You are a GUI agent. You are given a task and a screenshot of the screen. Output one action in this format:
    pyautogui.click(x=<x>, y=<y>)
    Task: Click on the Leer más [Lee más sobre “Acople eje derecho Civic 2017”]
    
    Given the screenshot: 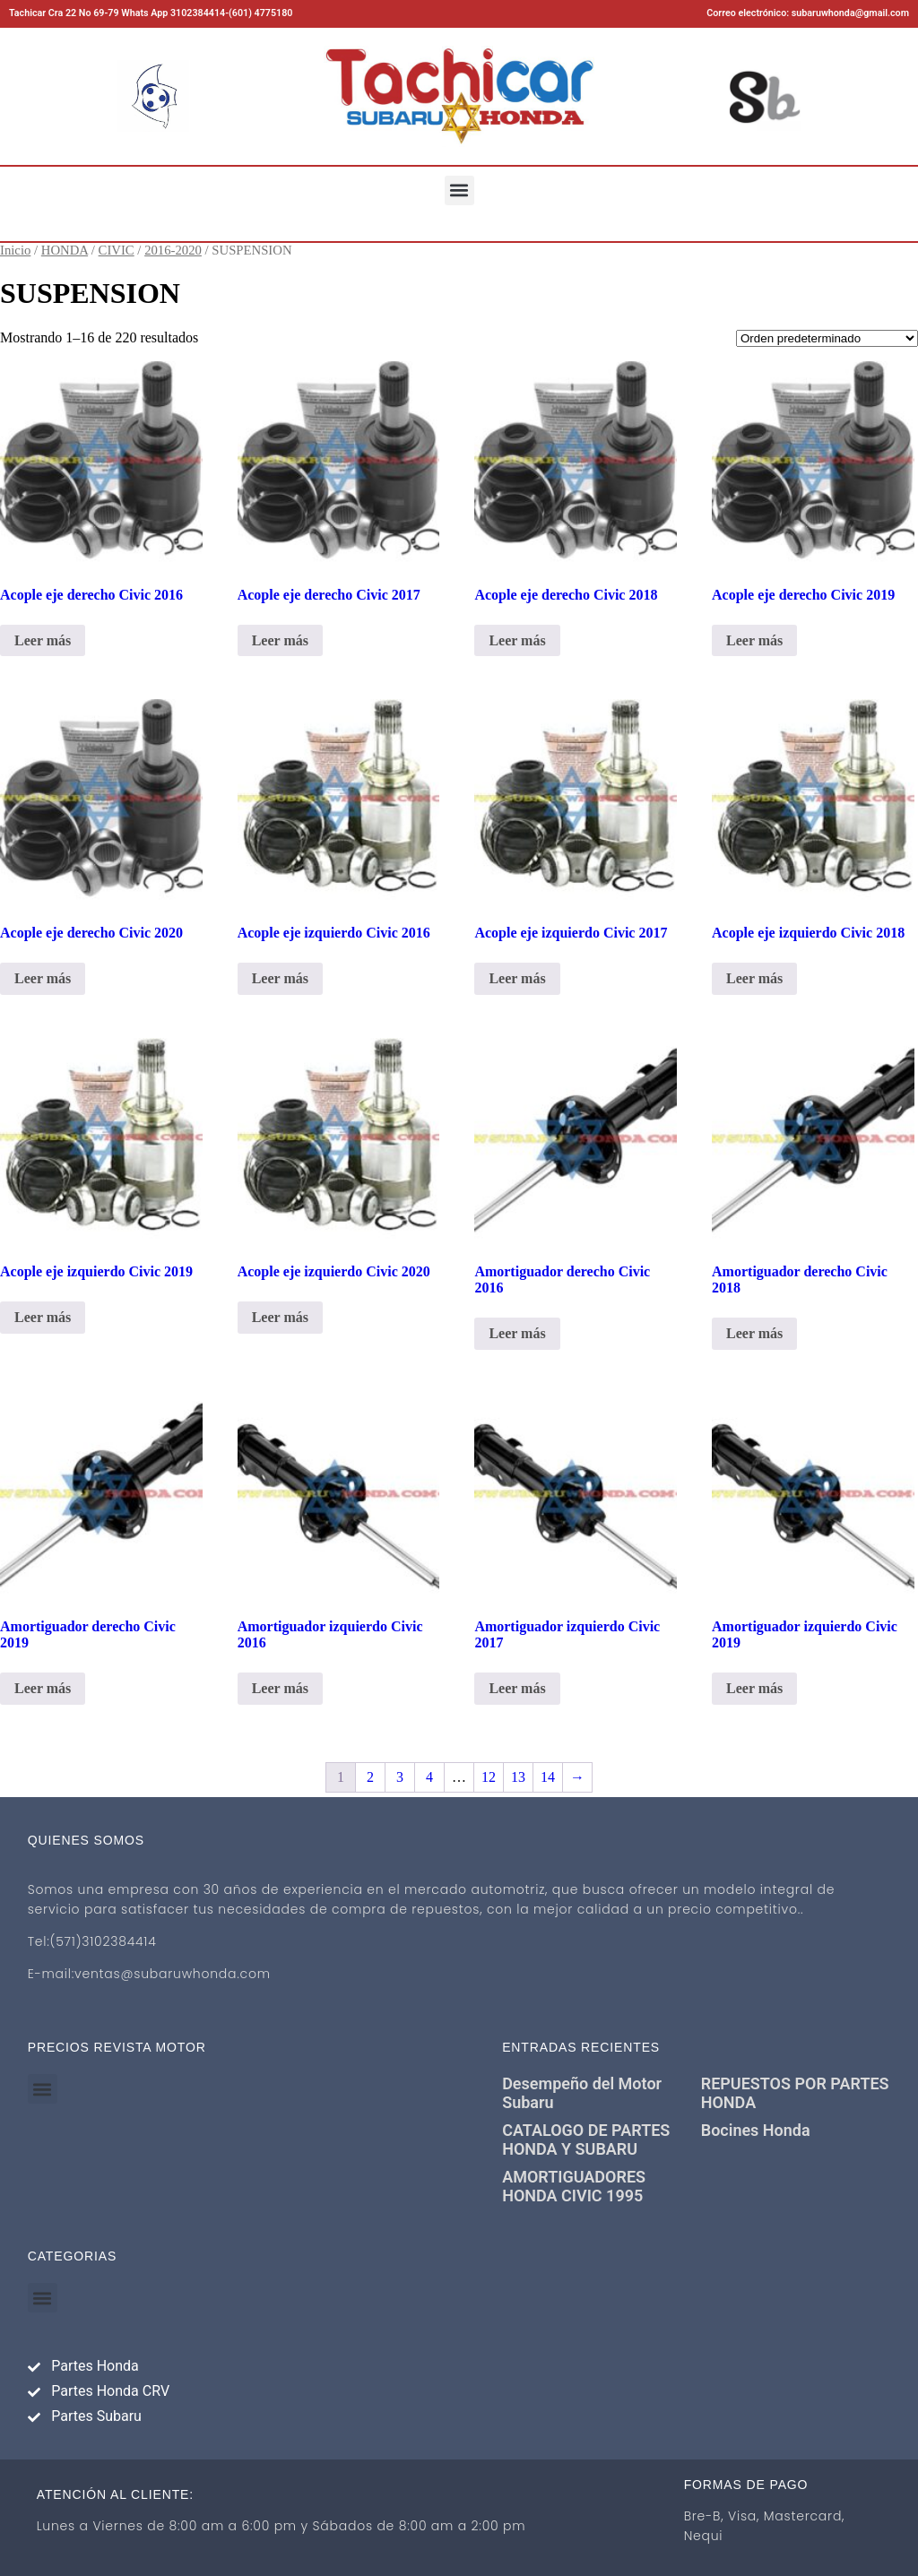 What is the action you would take?
    pyautogui.click(x=280, y=640)
    